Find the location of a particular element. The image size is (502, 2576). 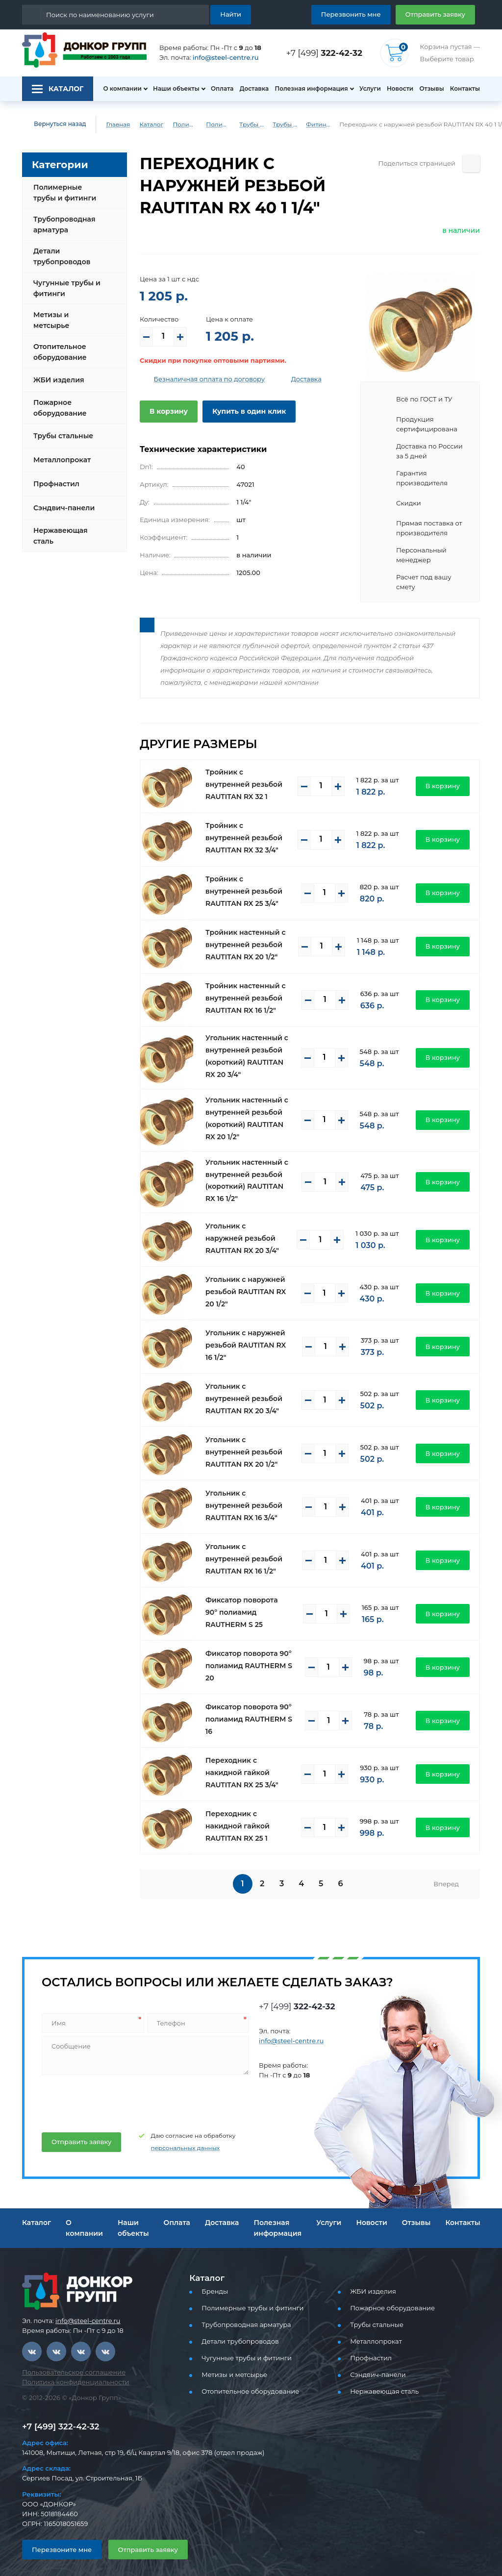

Тройник с внутренней резьбой RAUTITAN RX 25 3/4" is located at coordinates (248, 883).